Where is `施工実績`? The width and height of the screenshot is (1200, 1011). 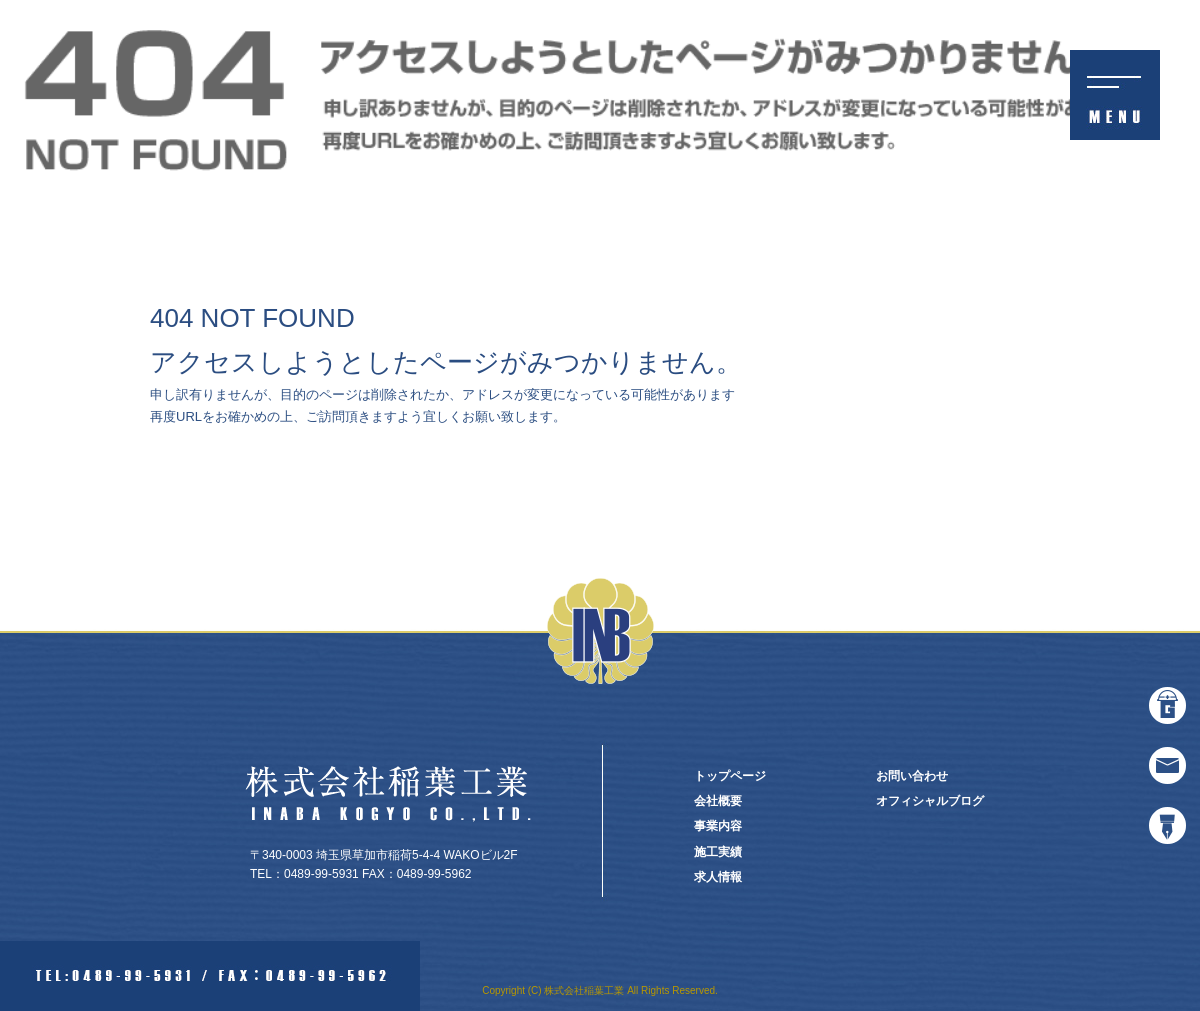
施工実績 is located at coordinates (718, 852).